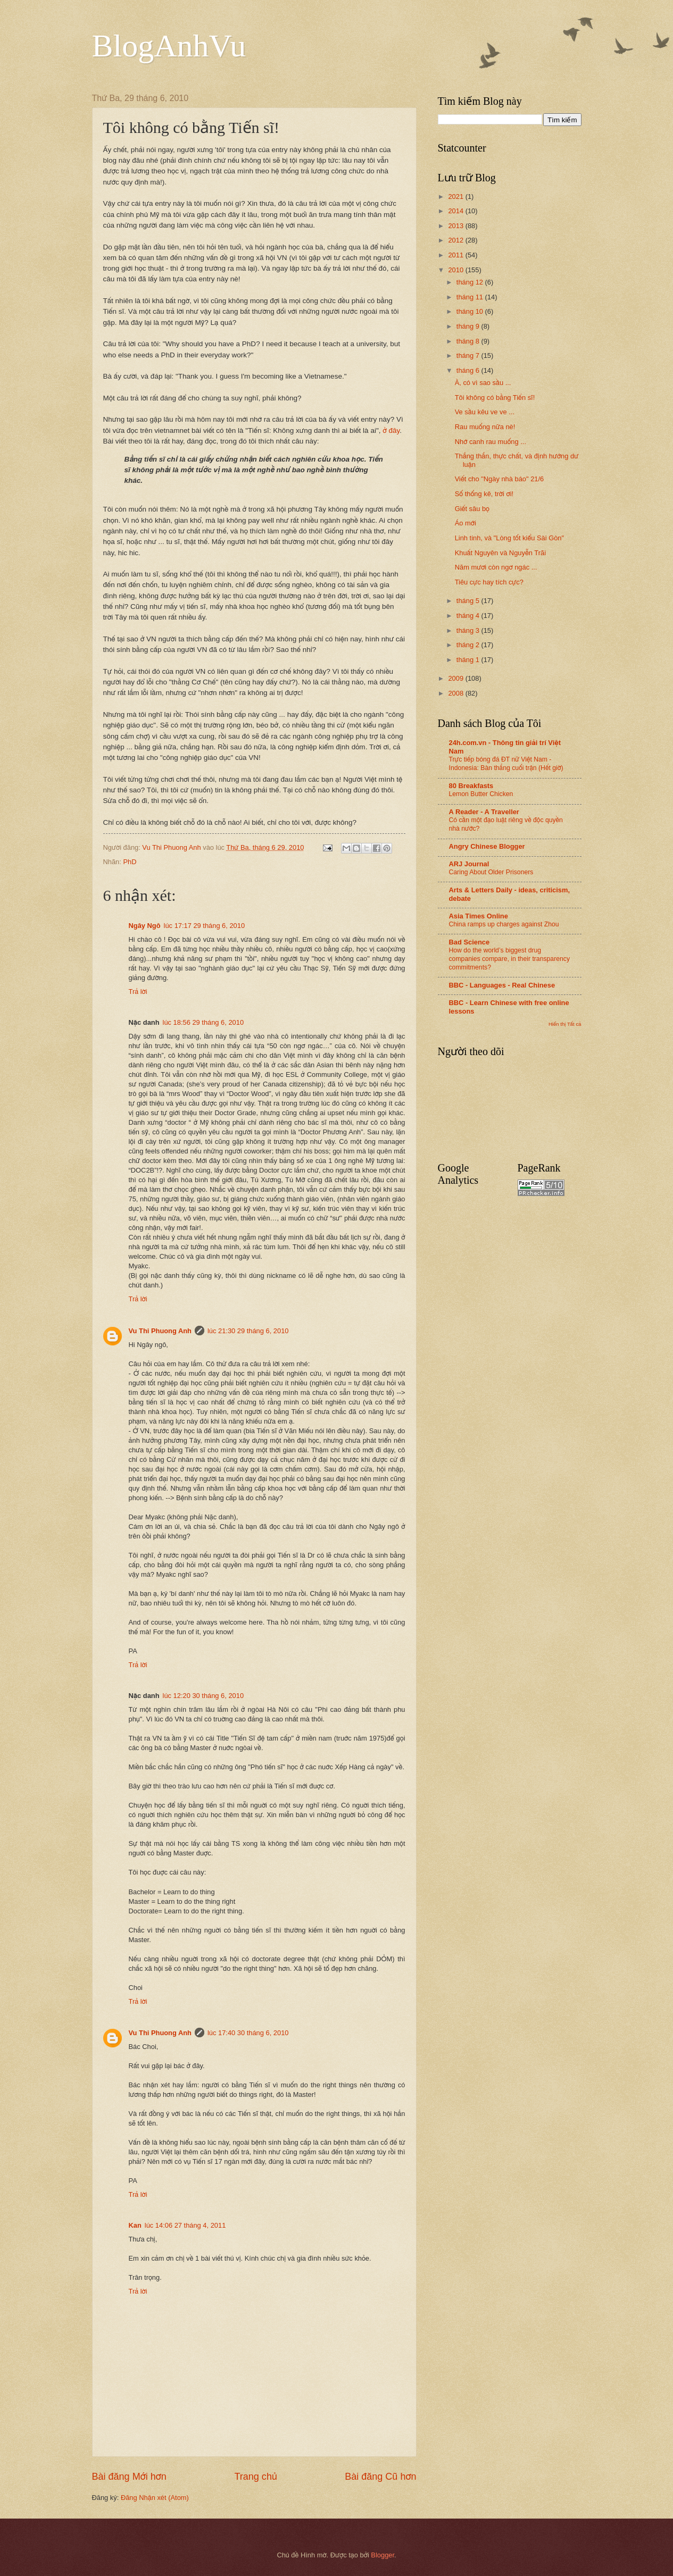 The height and width of the screenshot is (2576, 673). What do you see at coordinates (456, 240) in the screenshot?
I see `2012` at bounding box center [456, 240].